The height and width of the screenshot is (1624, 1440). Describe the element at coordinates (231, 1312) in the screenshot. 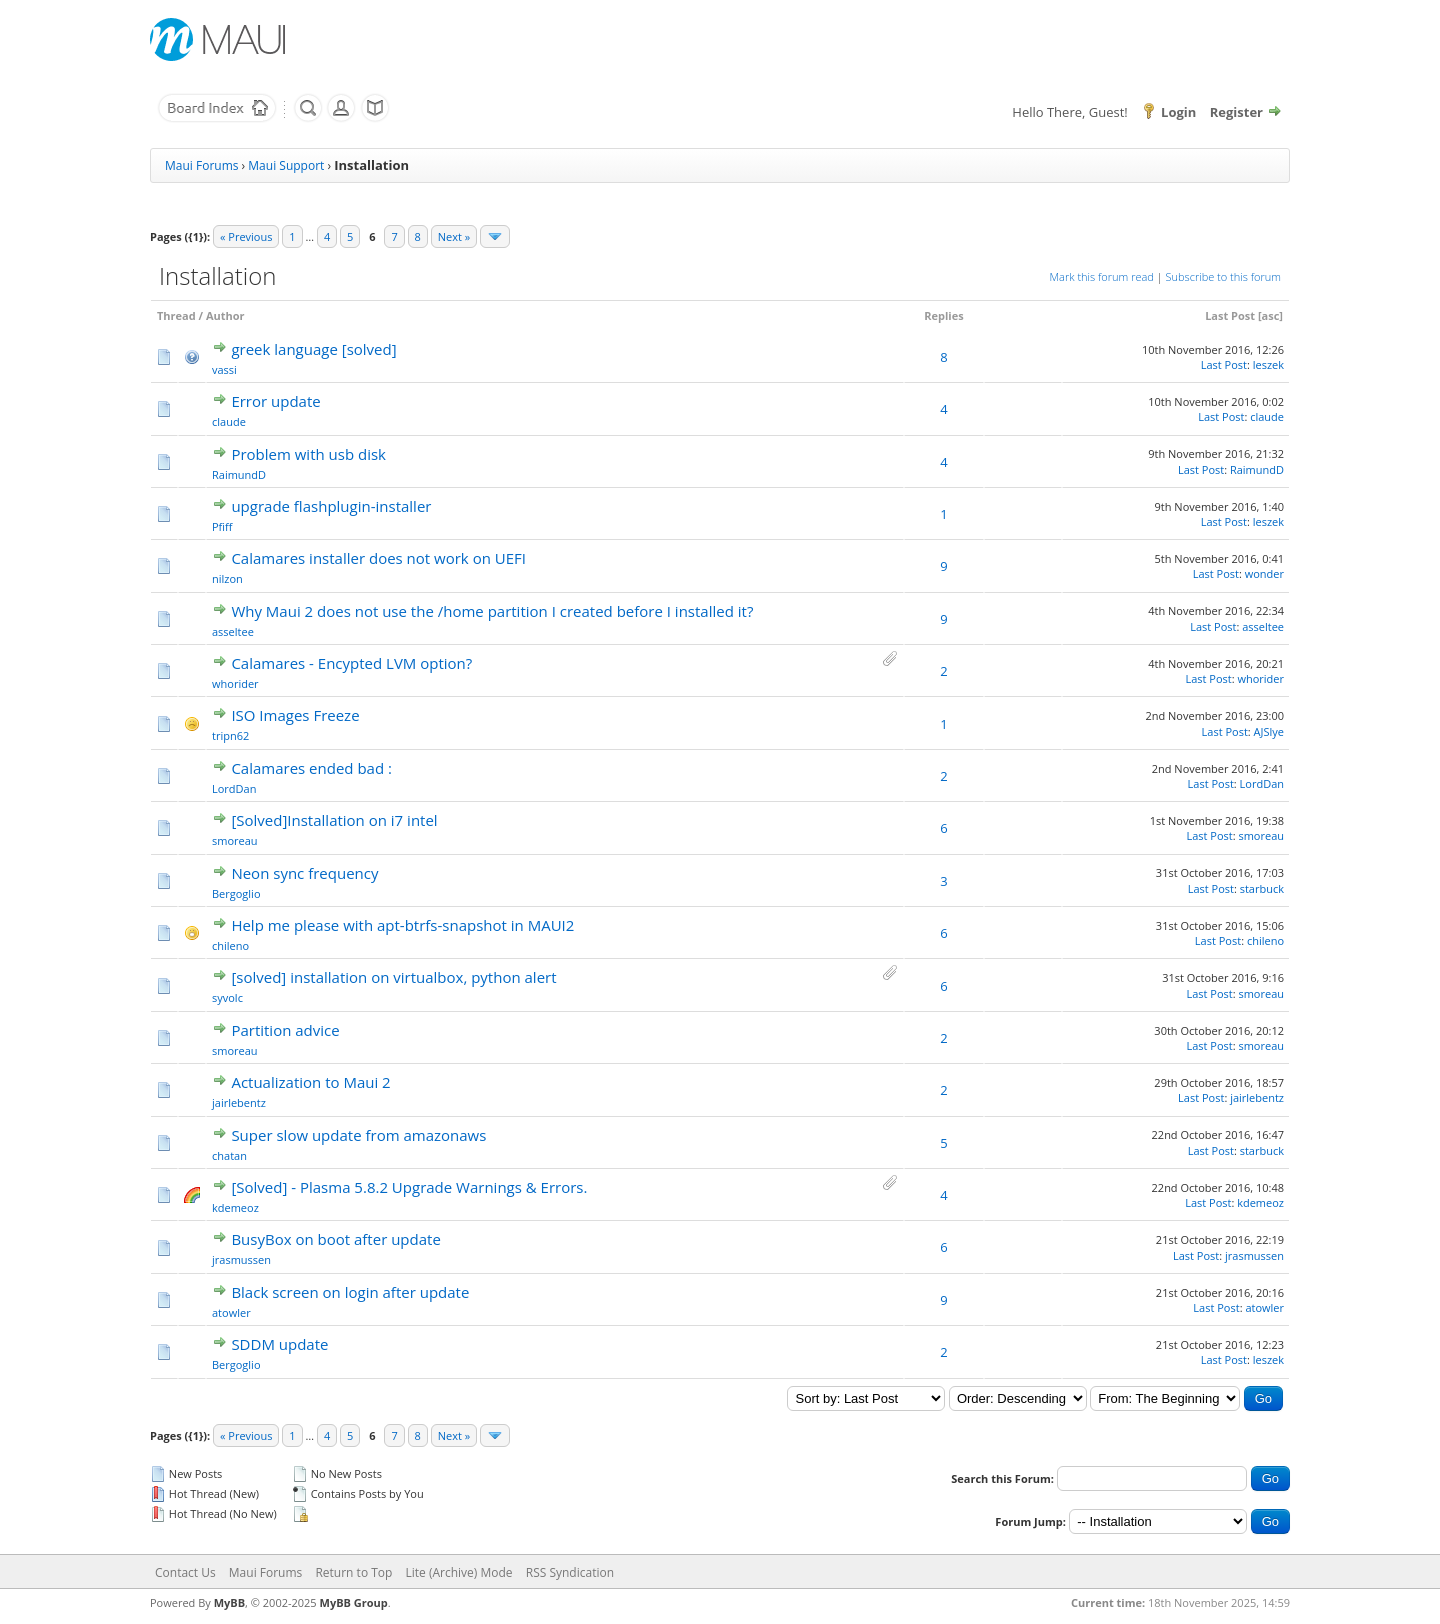

I see `atowler` at that location.